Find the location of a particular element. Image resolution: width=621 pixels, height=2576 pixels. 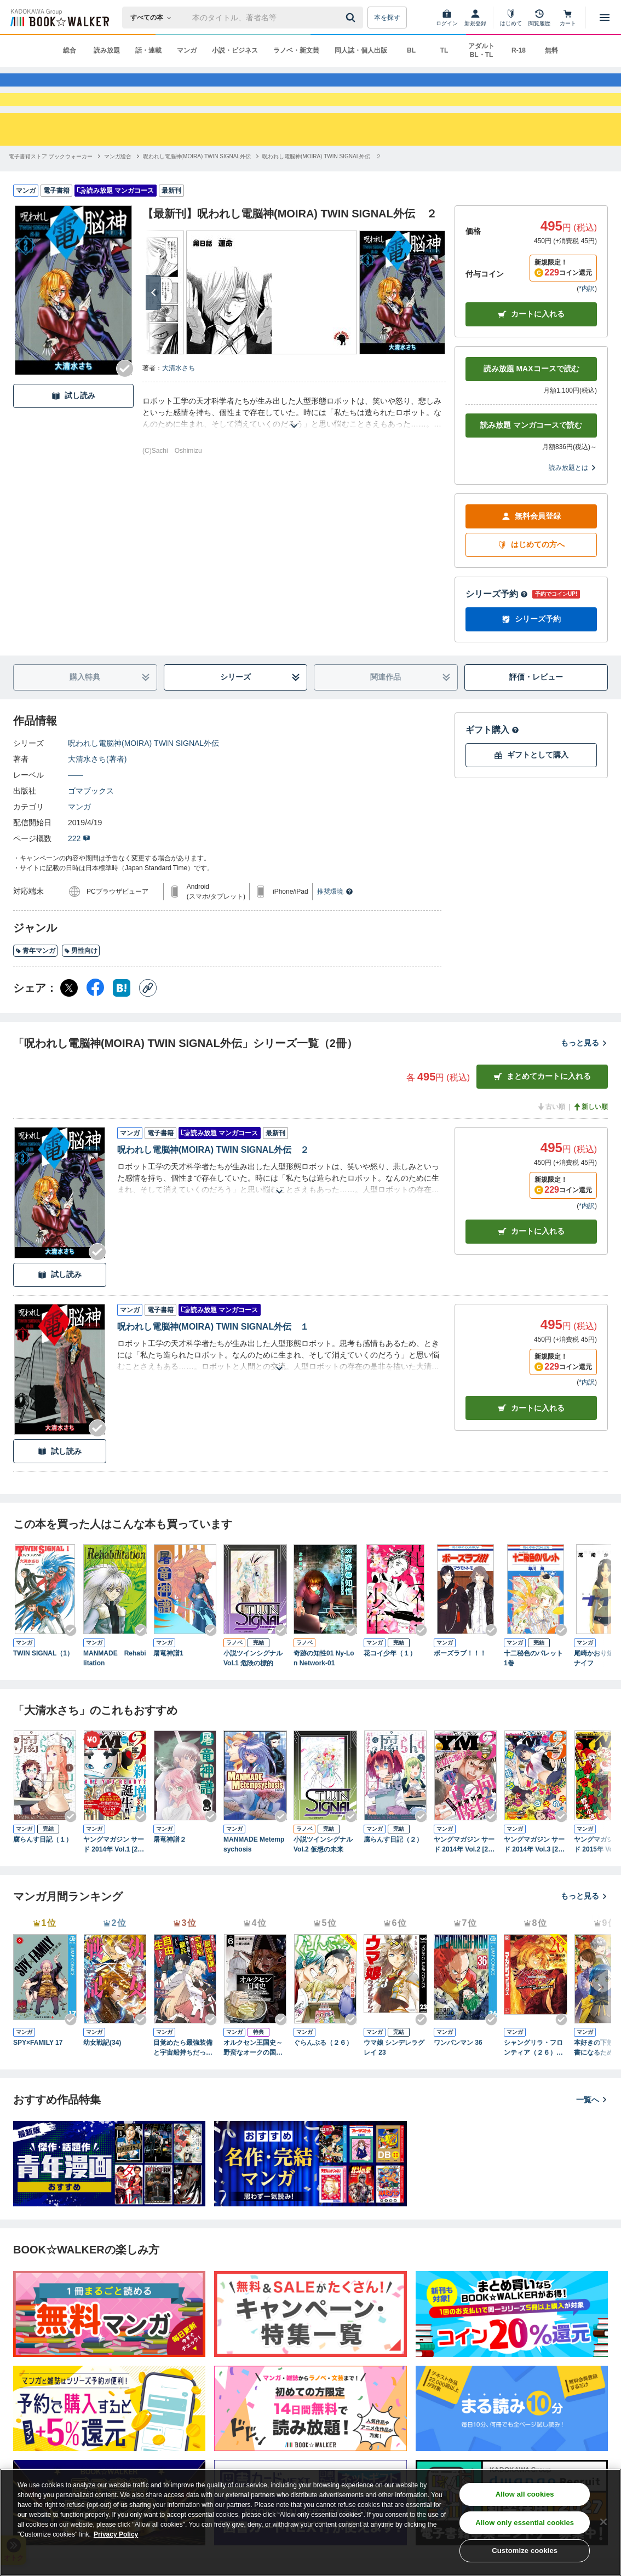

古い順 is located at coordinates (551, 1146).